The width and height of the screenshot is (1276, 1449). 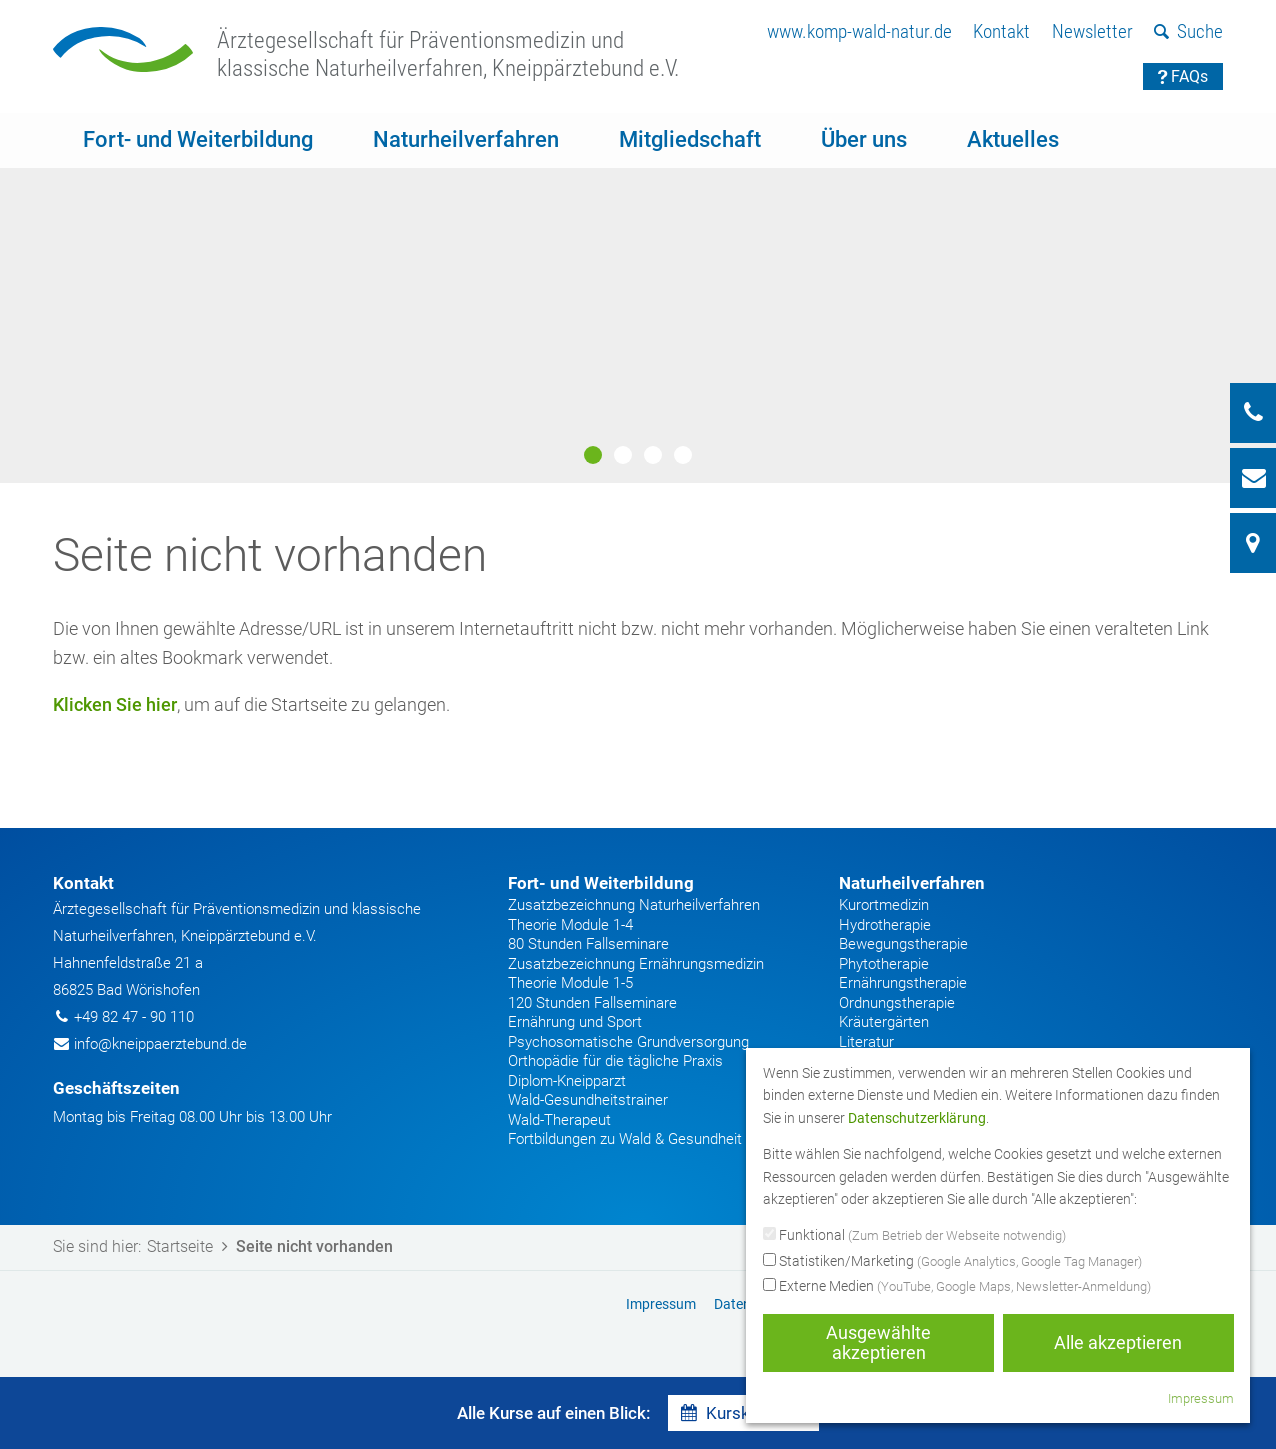 What do you see at coordinates (743, 1413) in the screenshot?
I see `Kurskalender` at bounding box center [743, 1413].